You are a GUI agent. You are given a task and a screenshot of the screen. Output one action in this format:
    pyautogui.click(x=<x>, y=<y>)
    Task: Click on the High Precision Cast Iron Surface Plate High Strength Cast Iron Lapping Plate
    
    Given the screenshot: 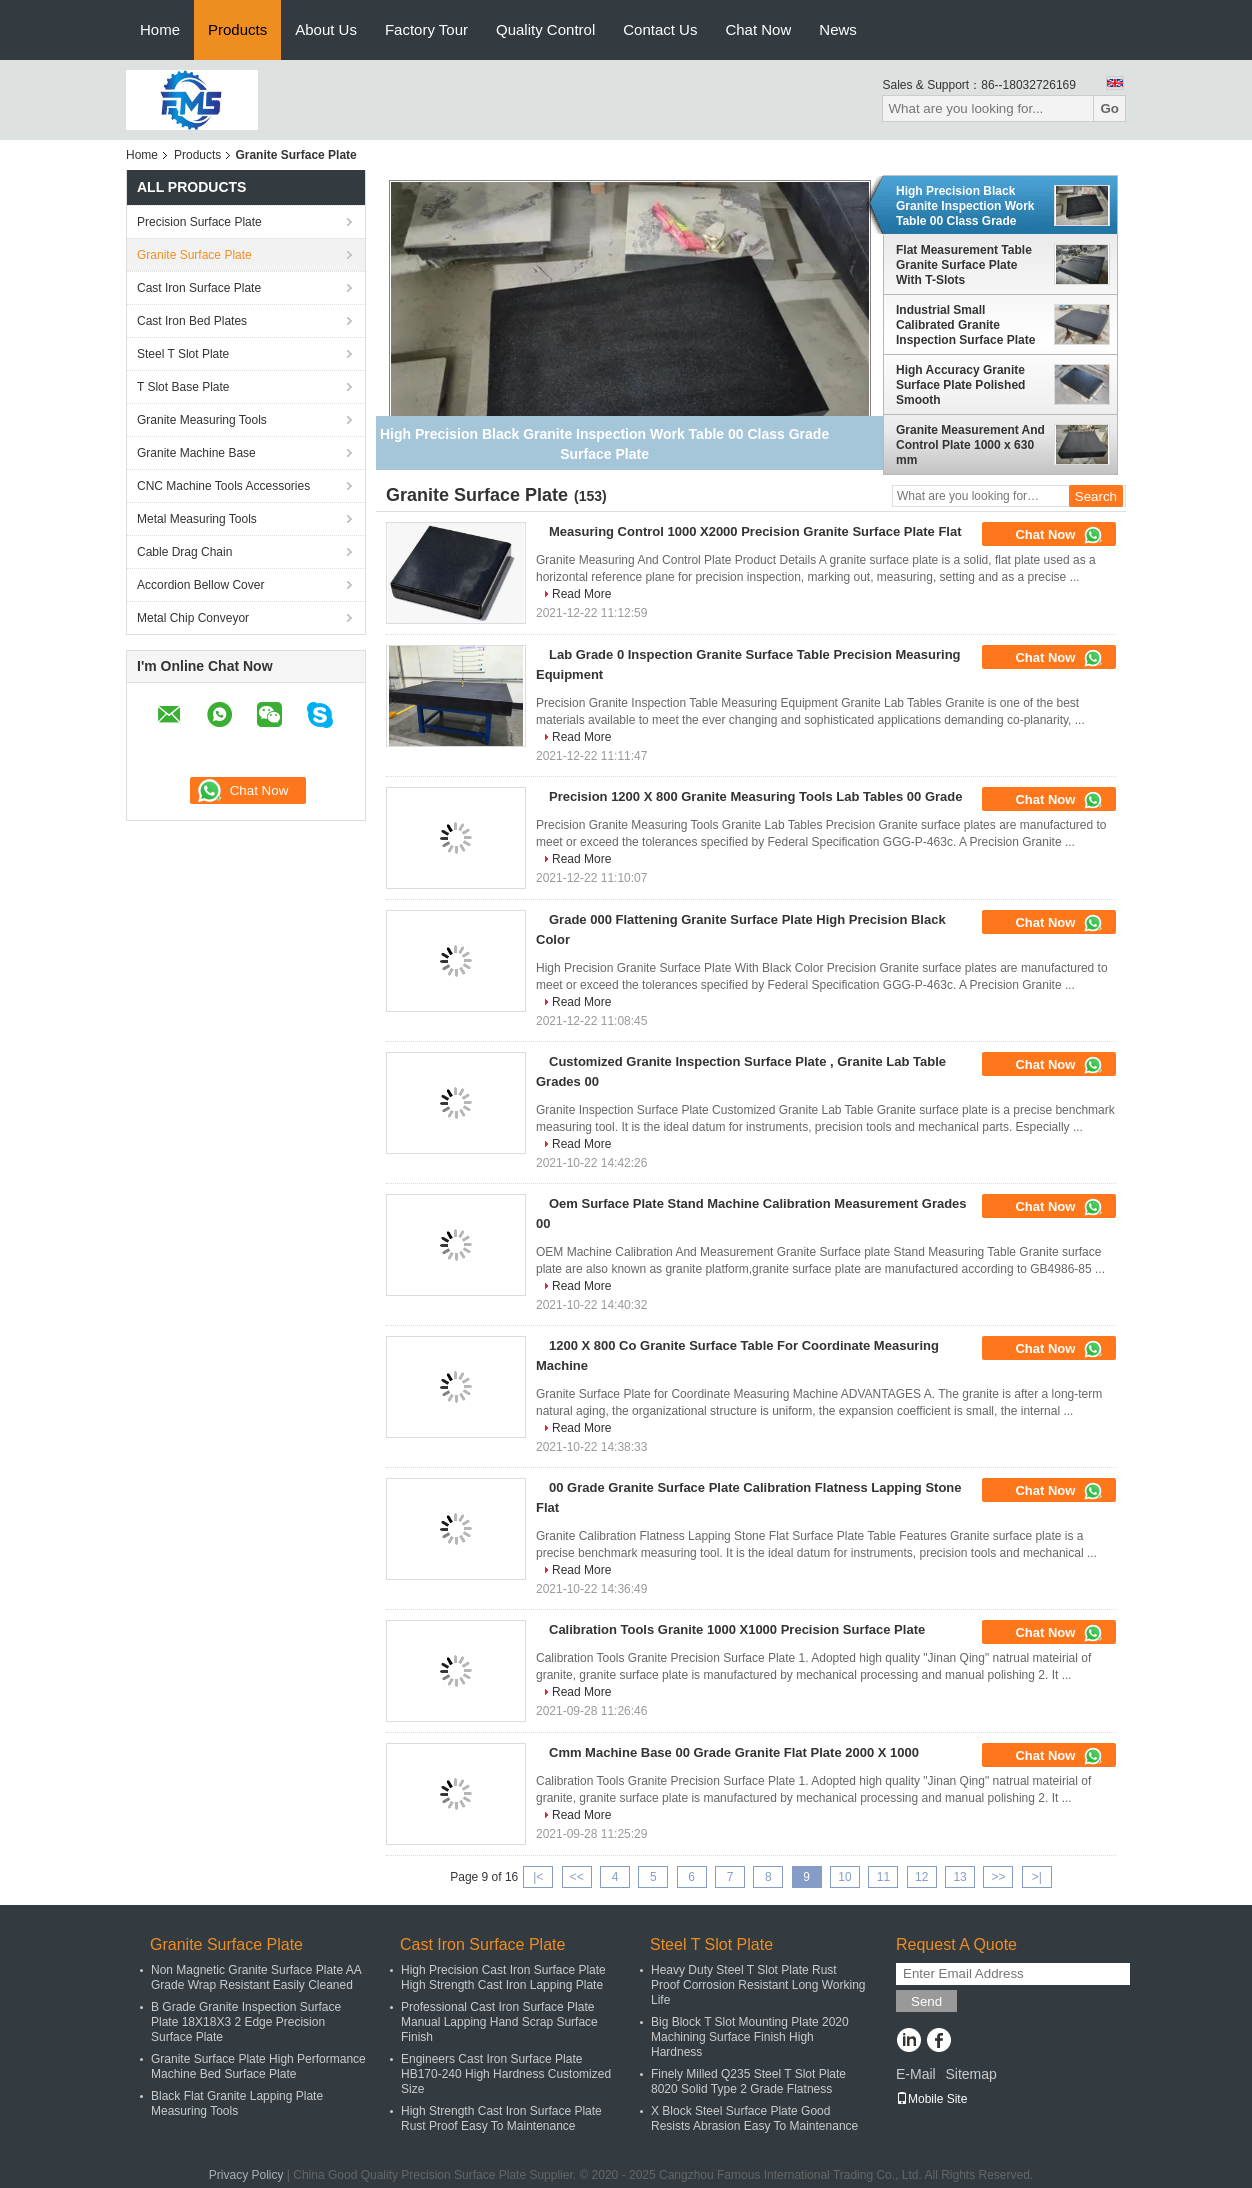 What is the action you would take?
    pyautogui.click(x=503, y=1977)
    